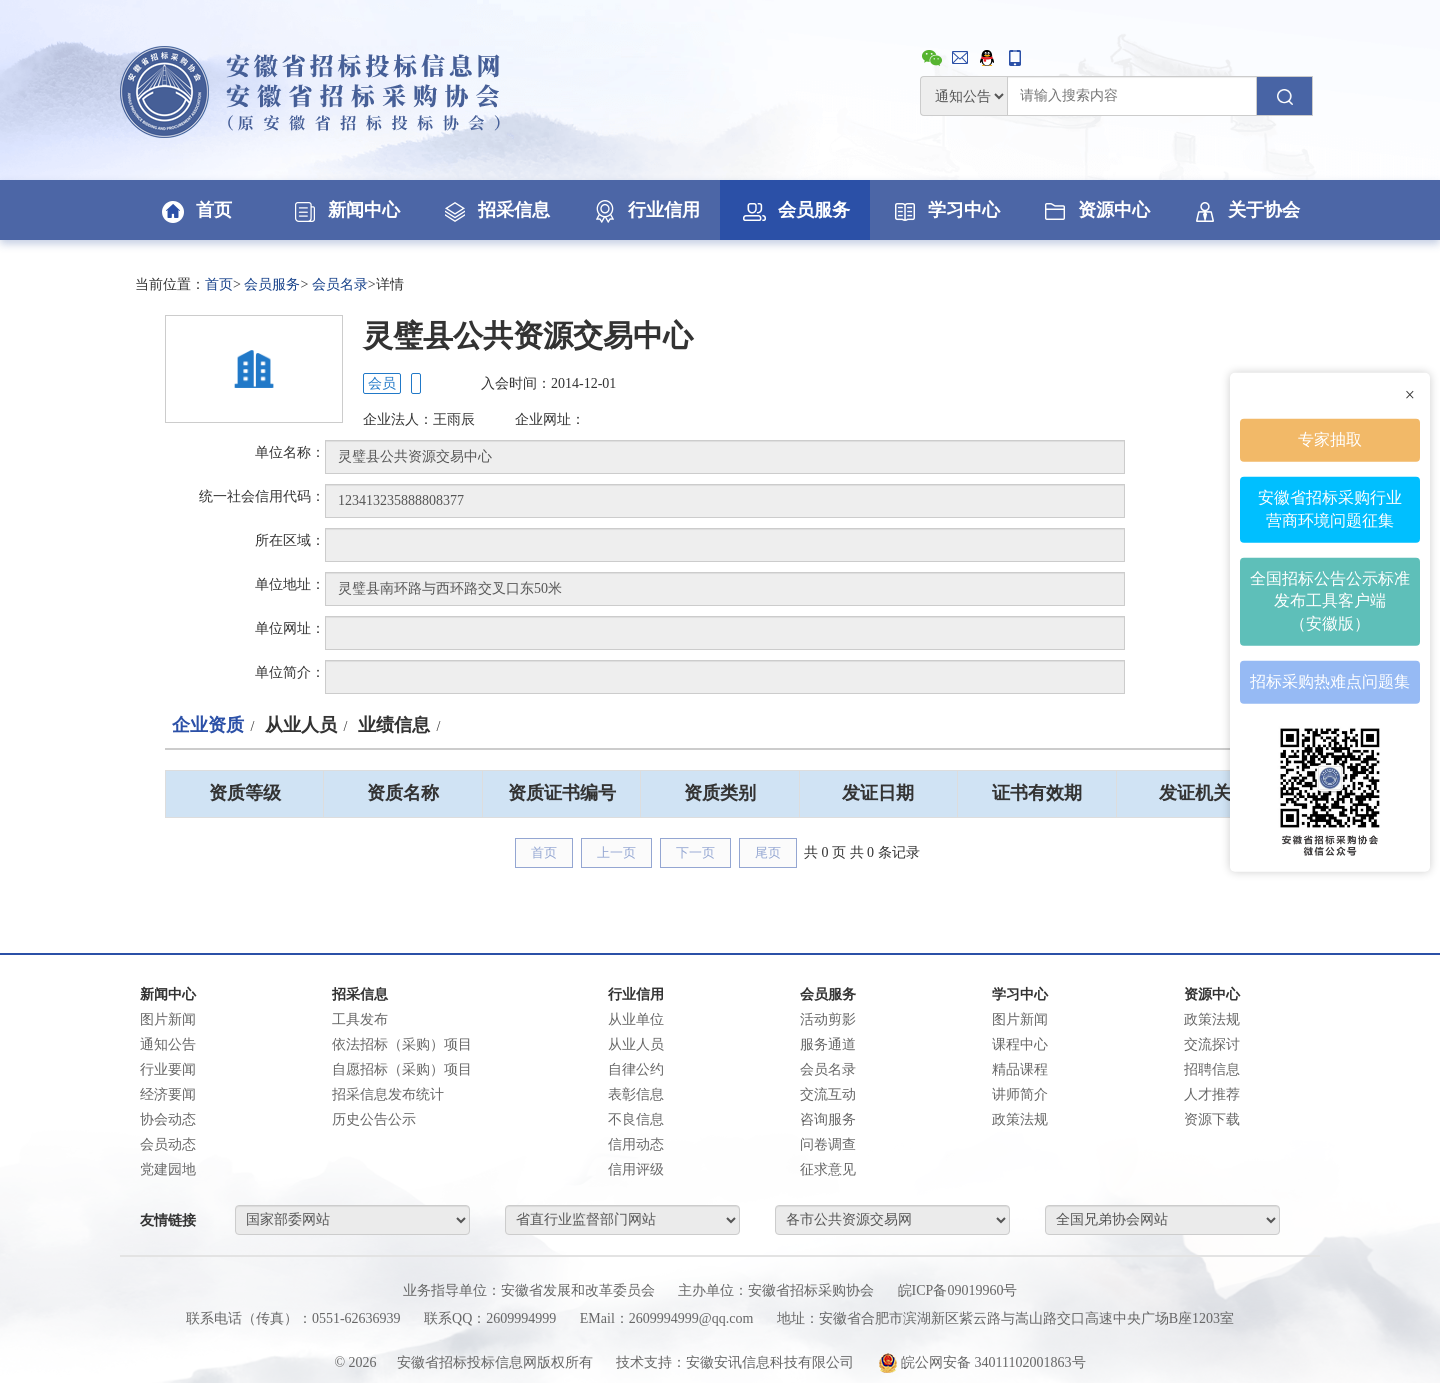 This screenshot has height=1383, width=1440. What do you see at coordinates (1245, 210) in the screenshot?
I see `关于协会` at bounding box center [1245, 210].